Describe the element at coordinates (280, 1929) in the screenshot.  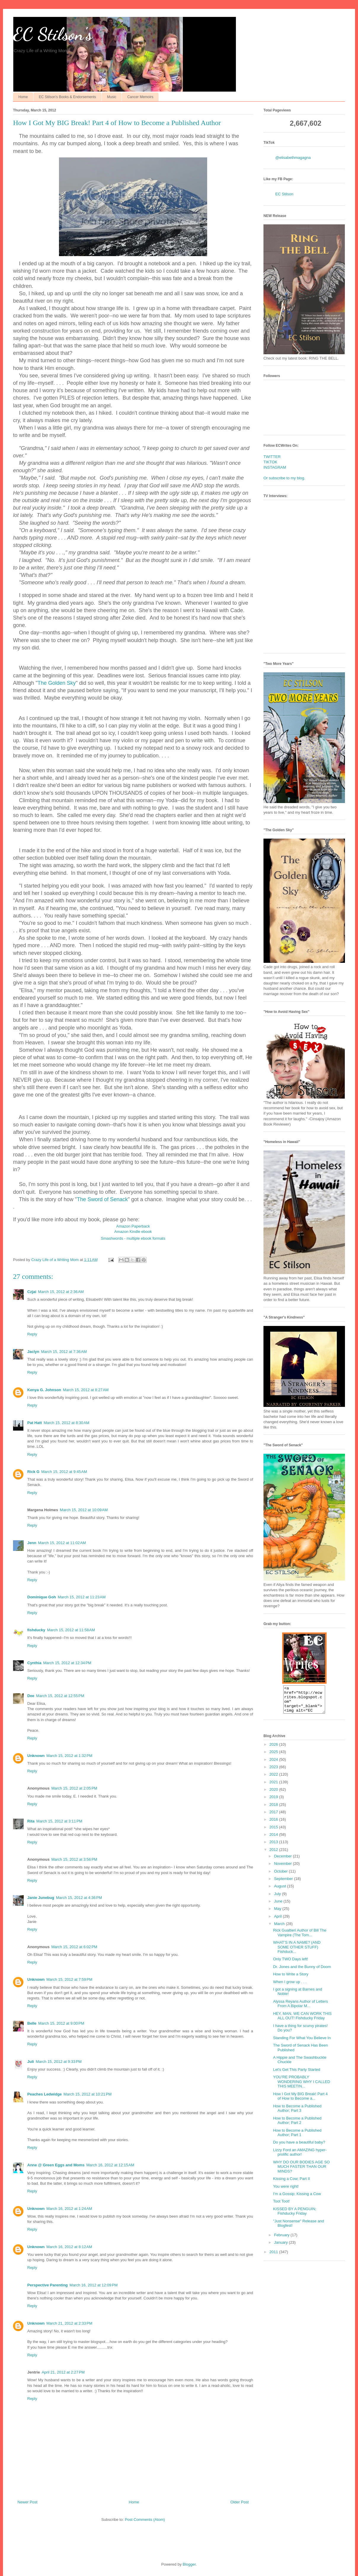
I see `March` at that location.